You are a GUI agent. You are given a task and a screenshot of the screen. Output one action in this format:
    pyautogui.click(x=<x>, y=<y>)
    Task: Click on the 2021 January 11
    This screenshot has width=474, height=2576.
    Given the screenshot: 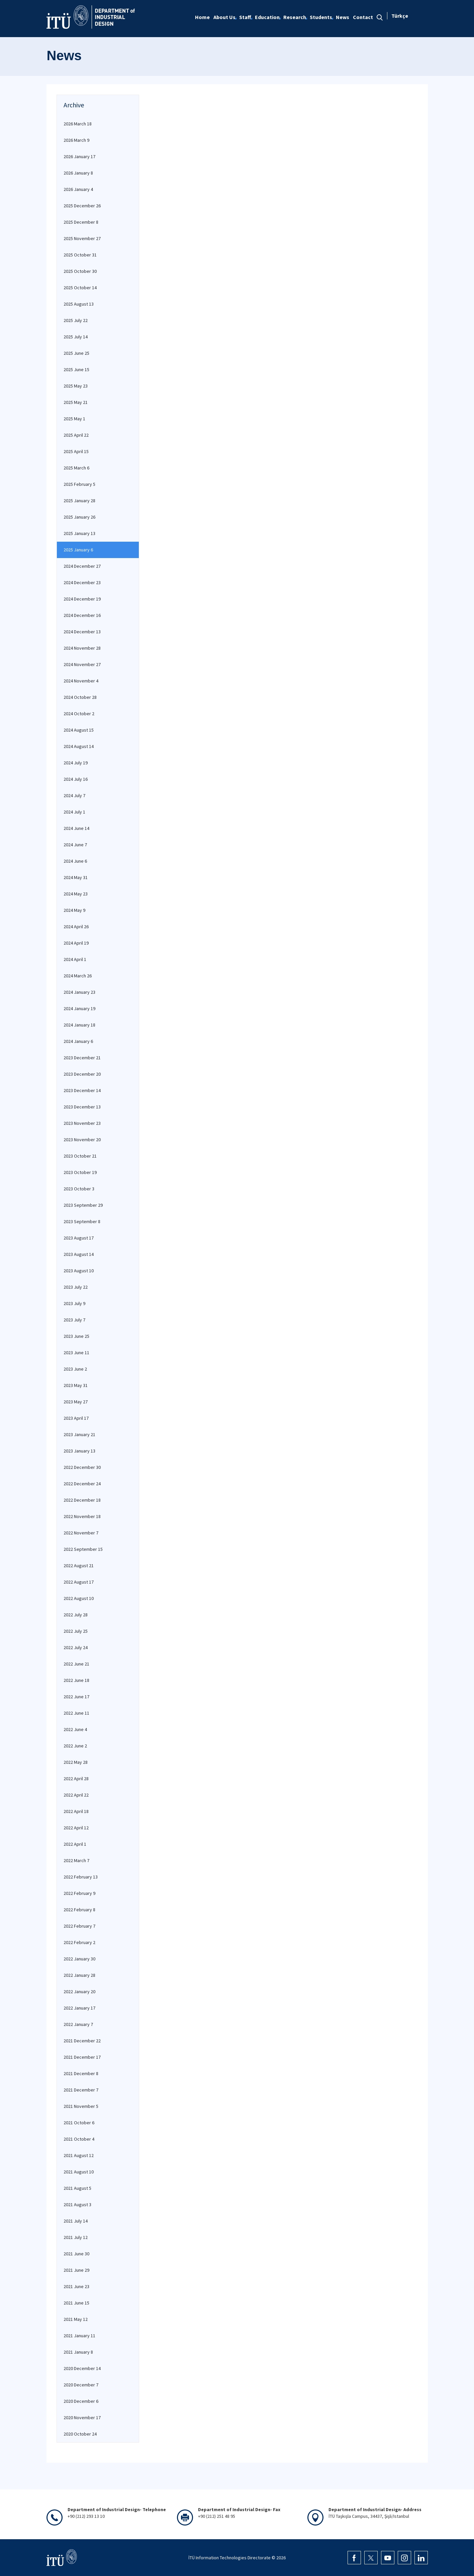 What is the action you would take?
    pyautogui.click(x=79, y=2336)
    